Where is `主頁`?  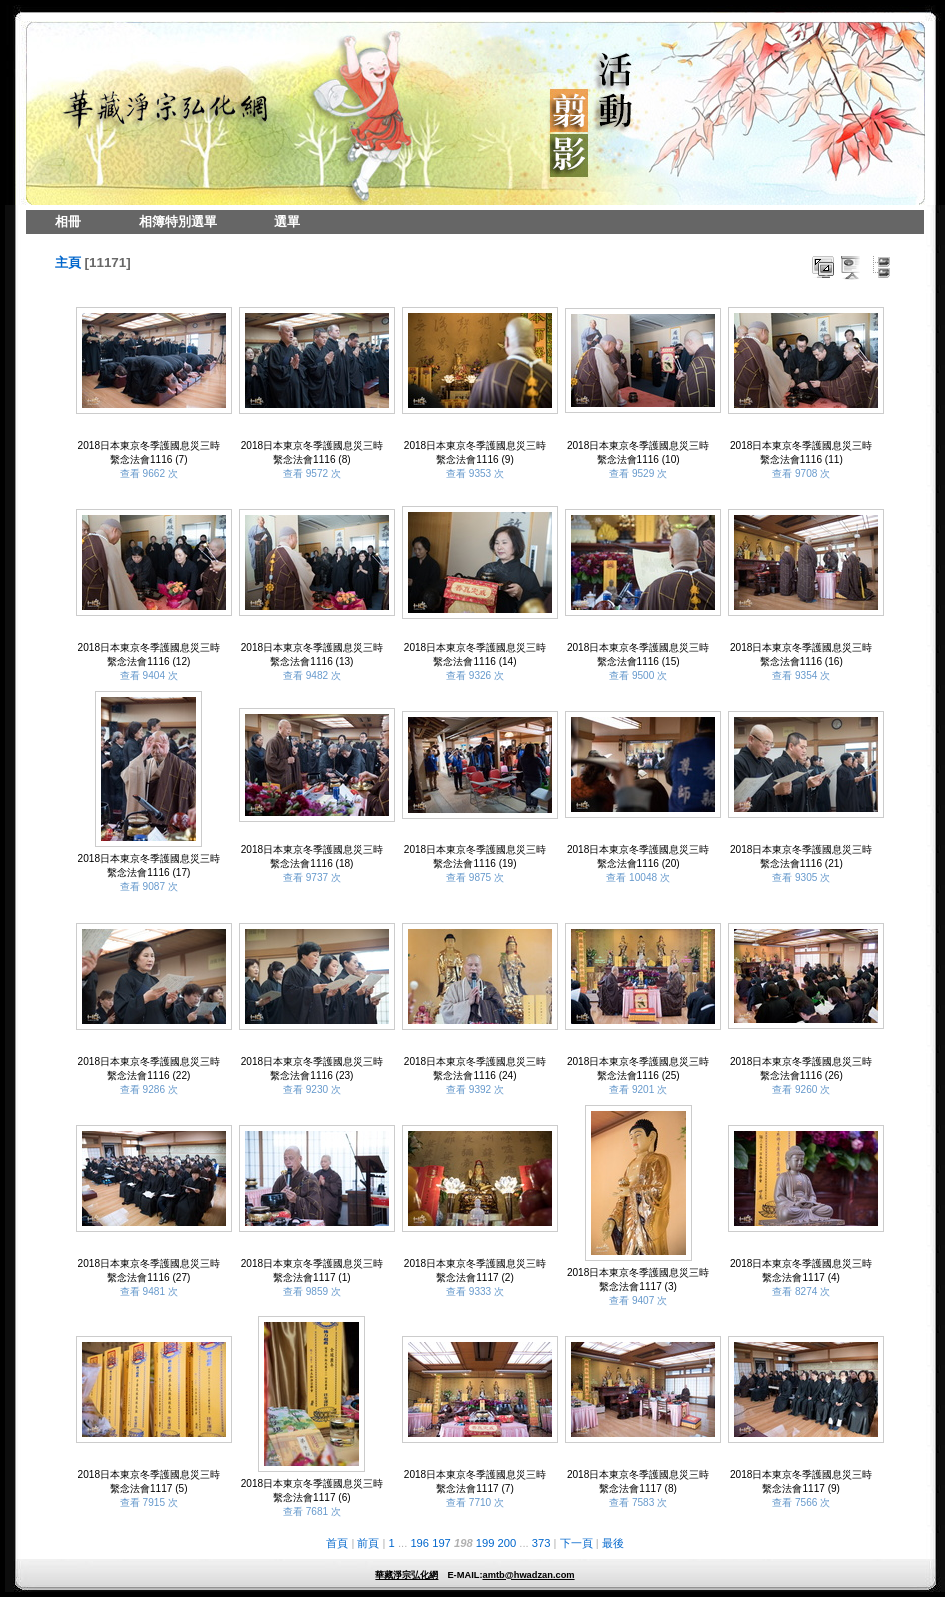 主頁 is located at coordinates (68, 262).